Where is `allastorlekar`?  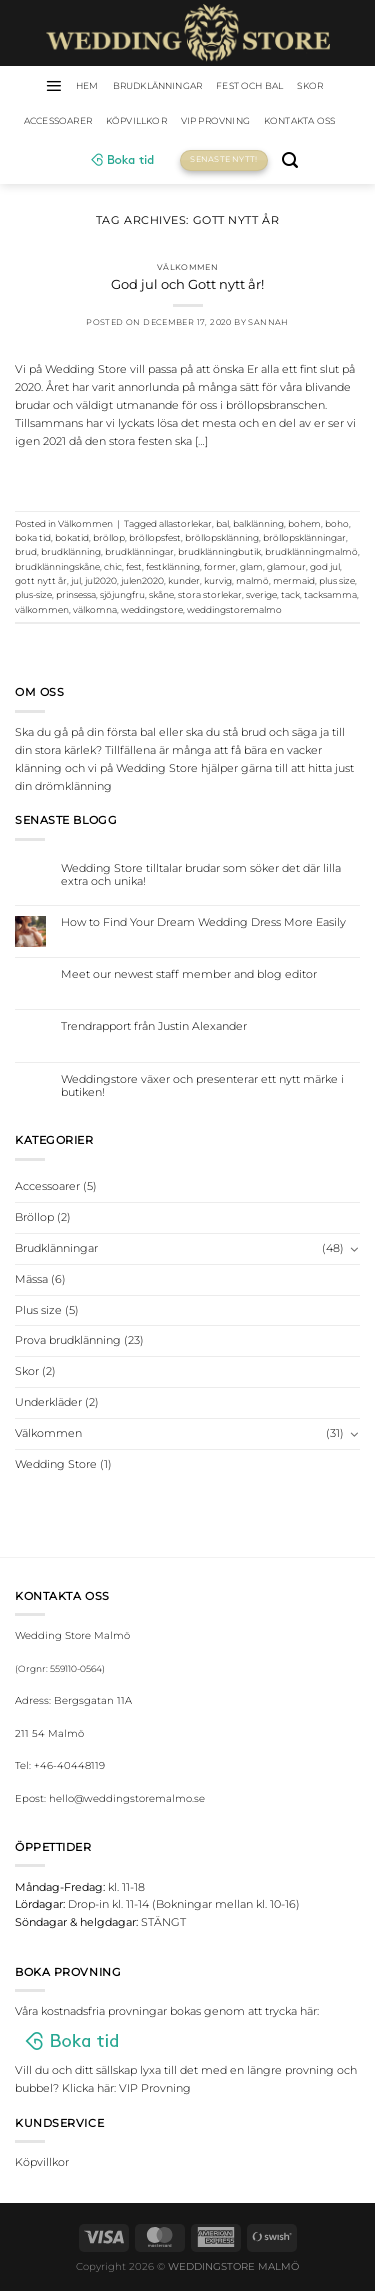
allastorlekar is located at coordinates (185, 523).